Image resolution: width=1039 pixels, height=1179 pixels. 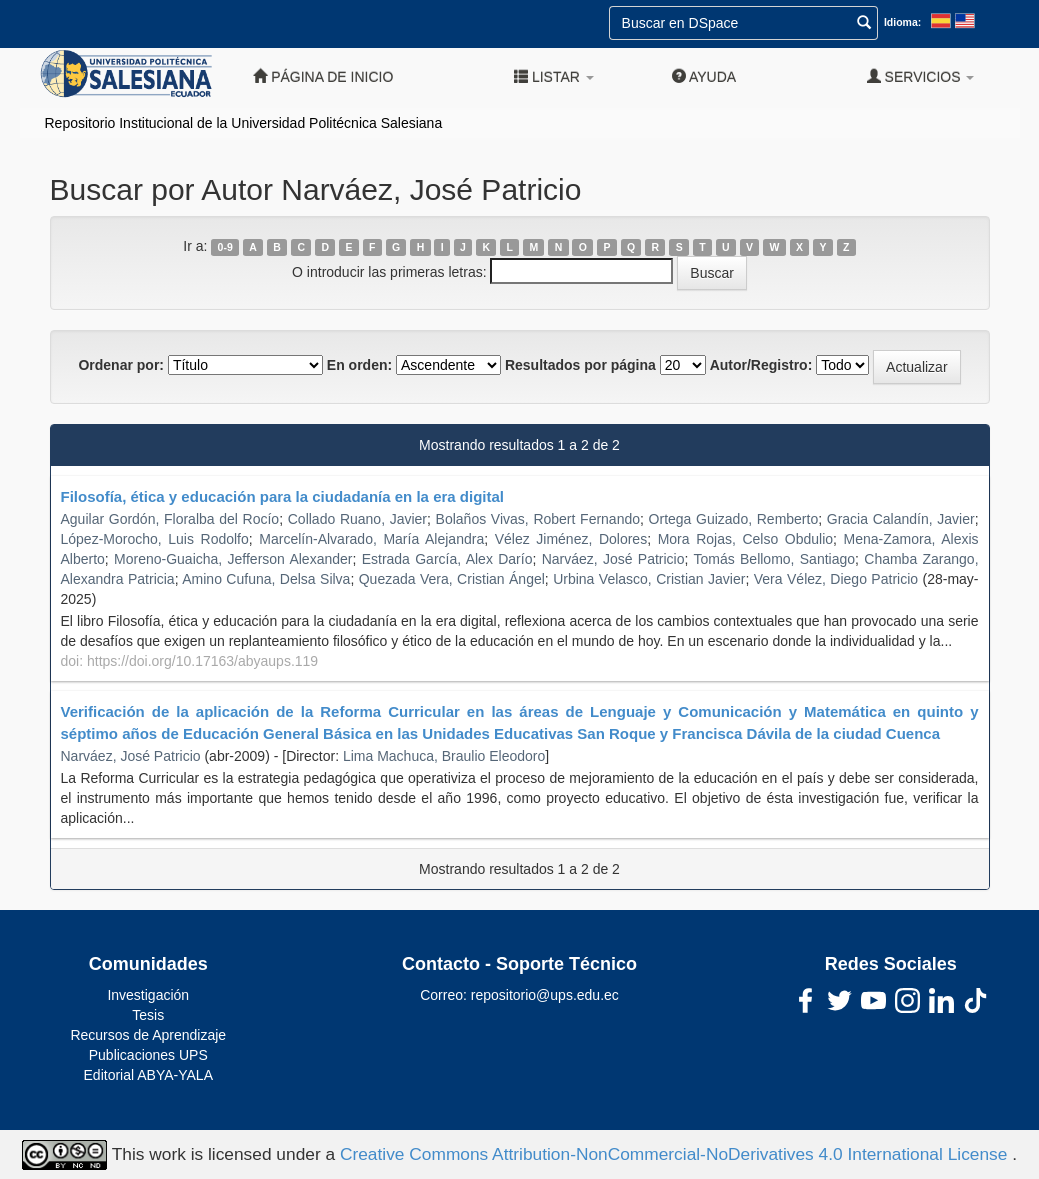 I want to click on Repositorio Institucional de la Universidad Politécnica Salesiana, so click(x=244, y=123).